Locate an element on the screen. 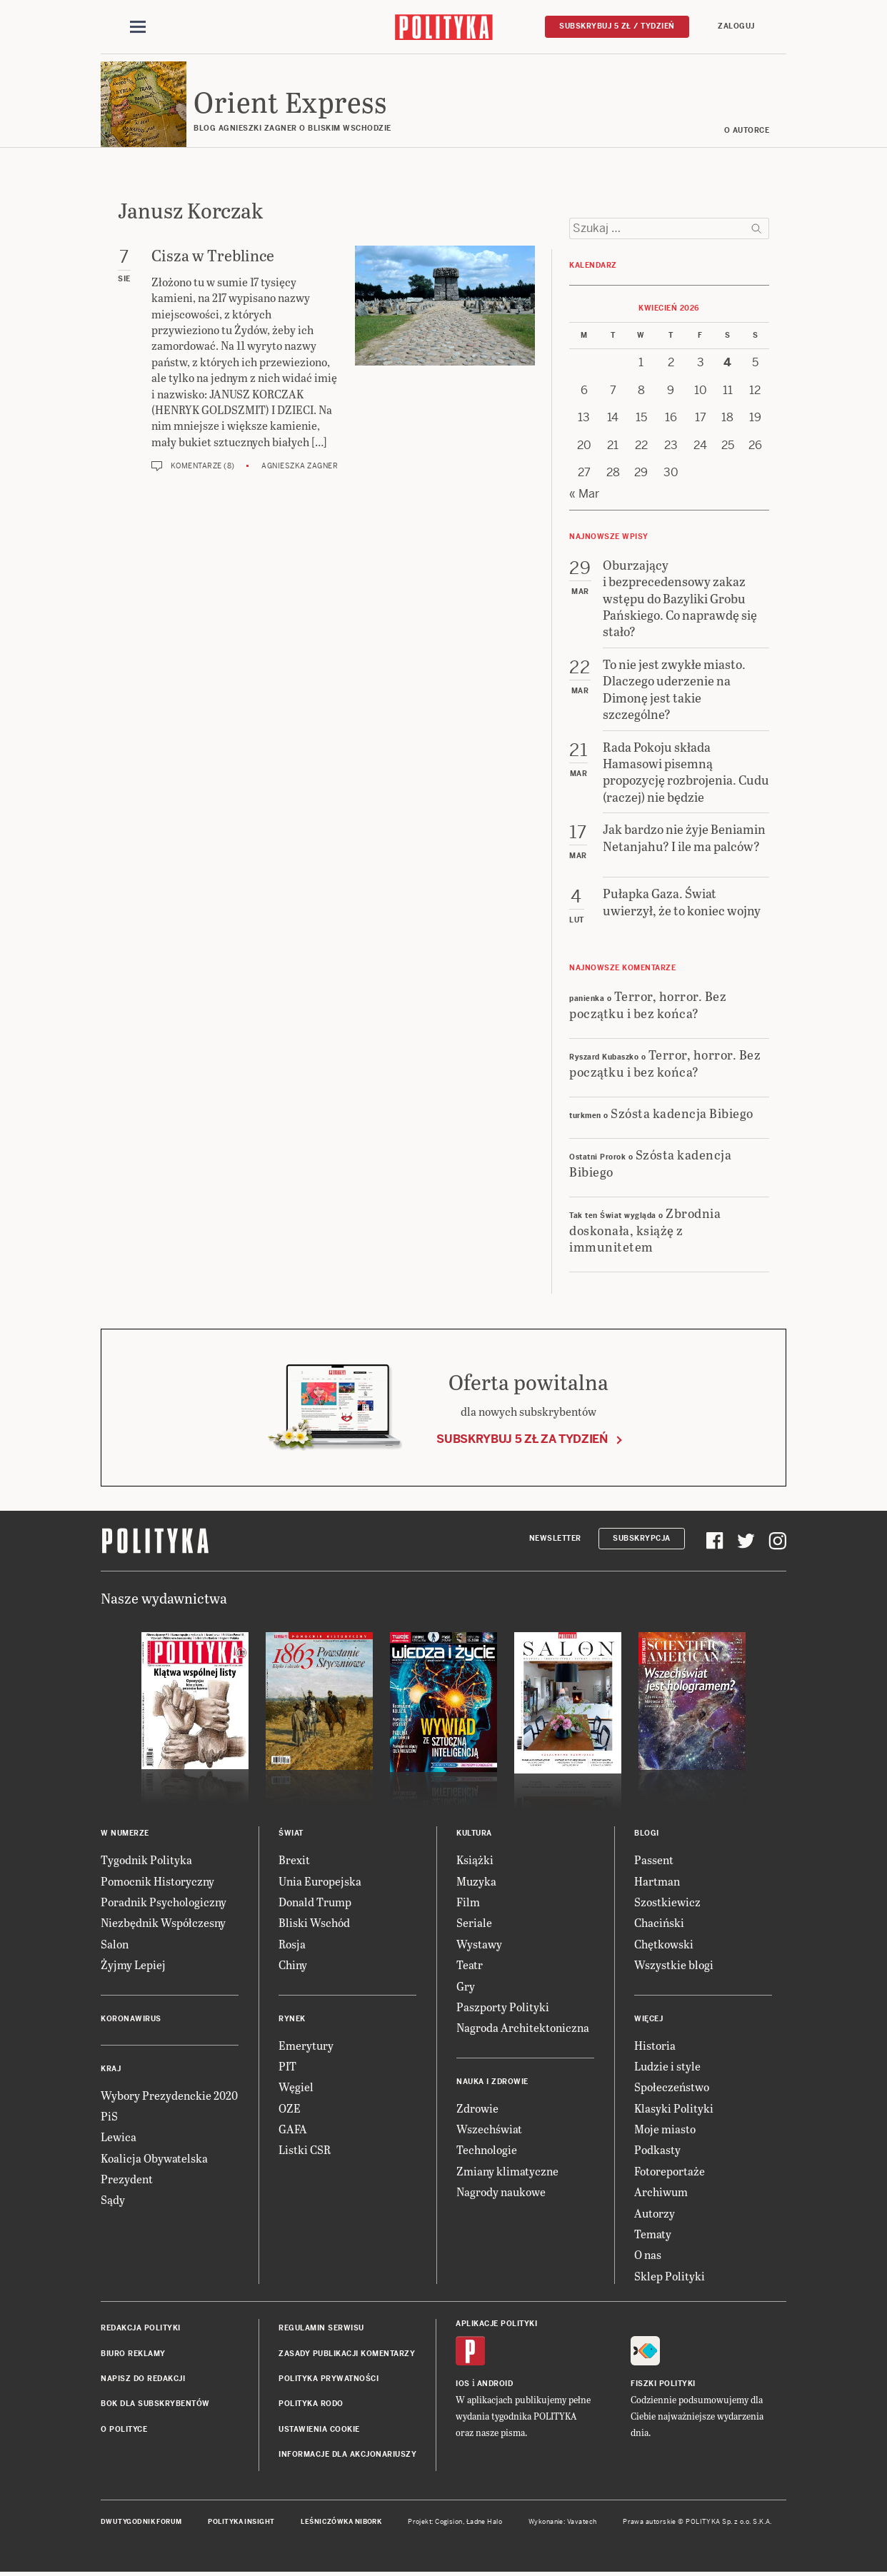 Image resolution: width=887 pixels, height=2576 pixels. Sądy is located at coordinates (113, 2199).